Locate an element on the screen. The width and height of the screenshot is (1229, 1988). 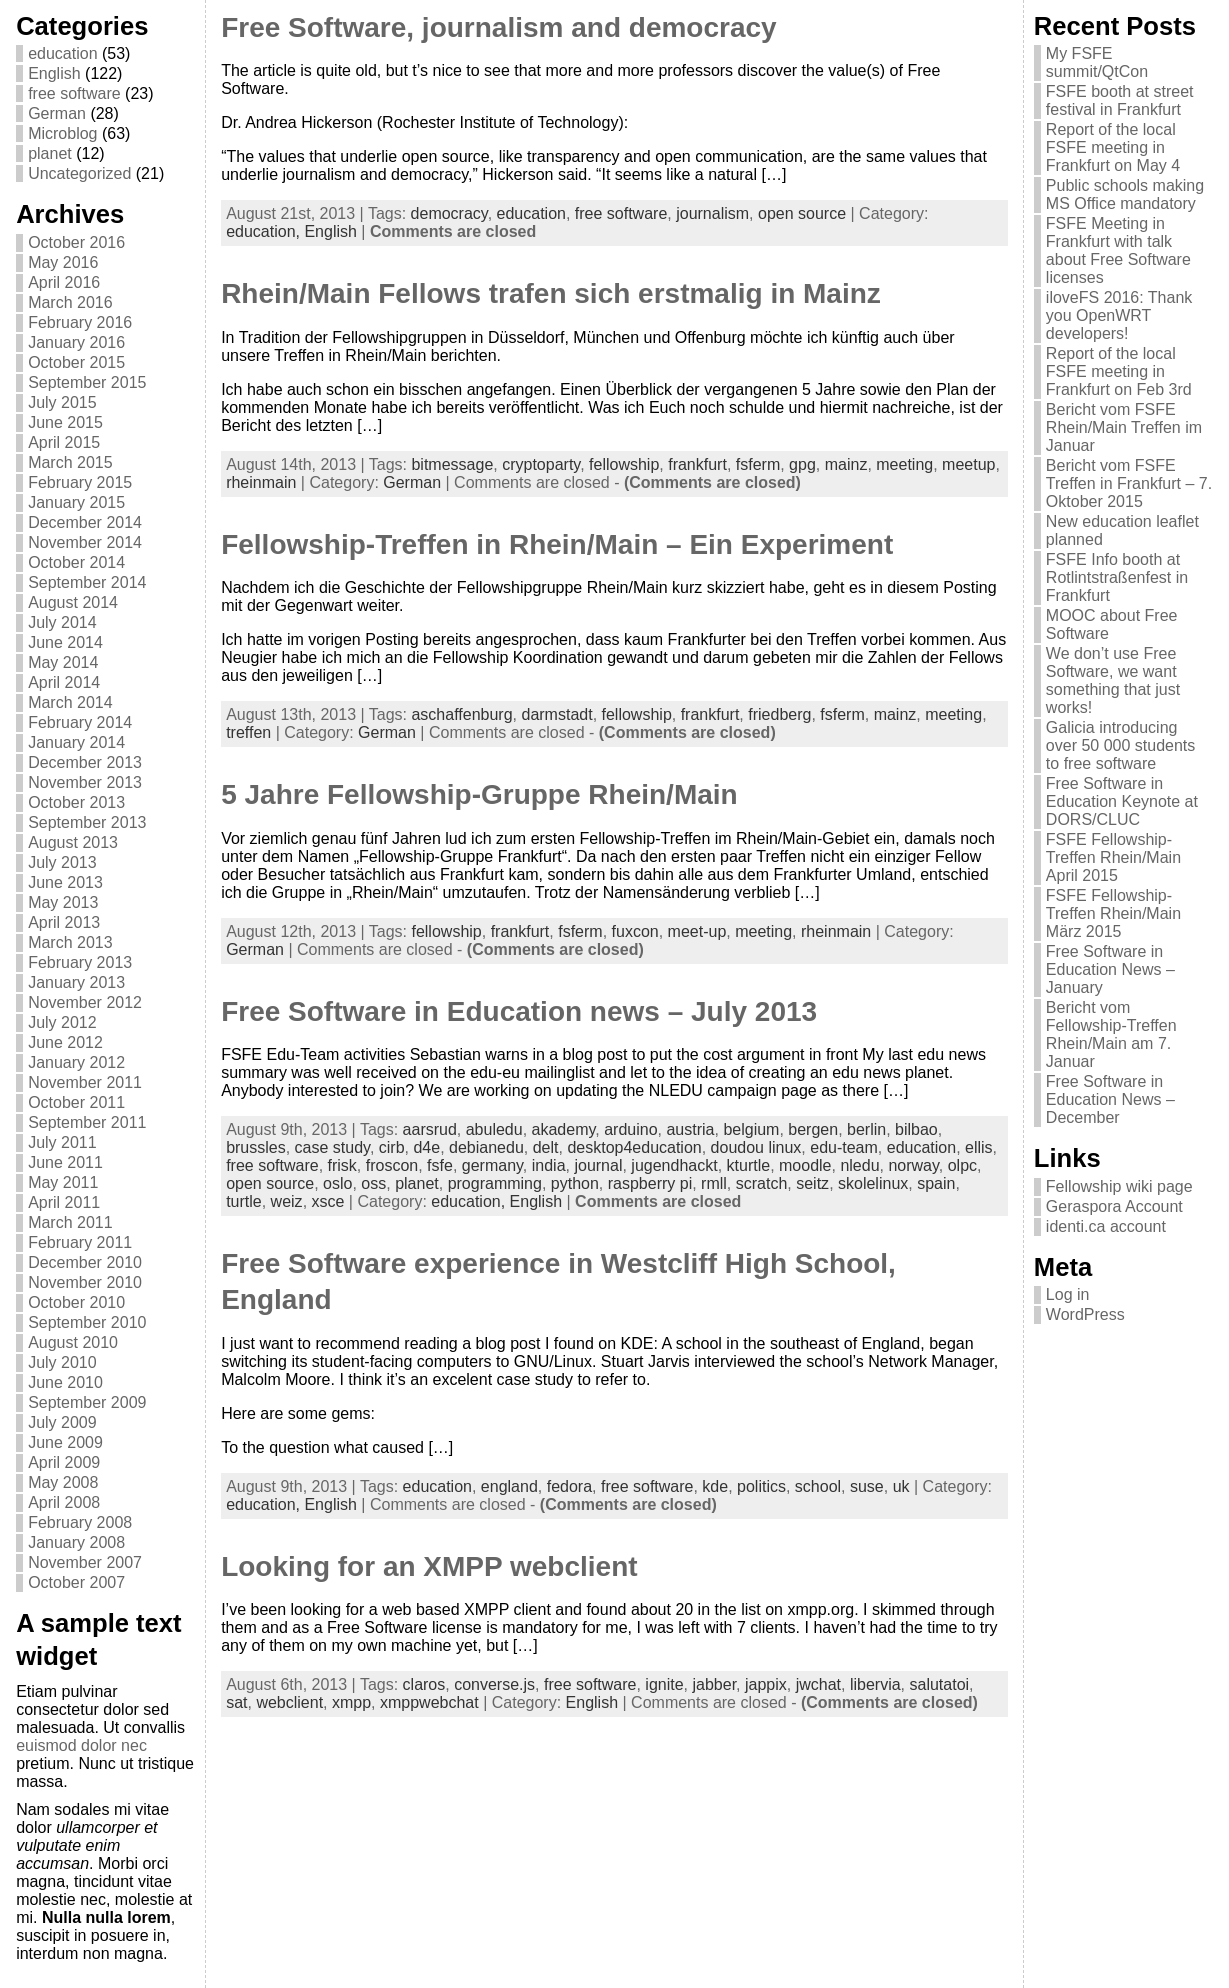
May 2014 is located at coordinates (63, 662).